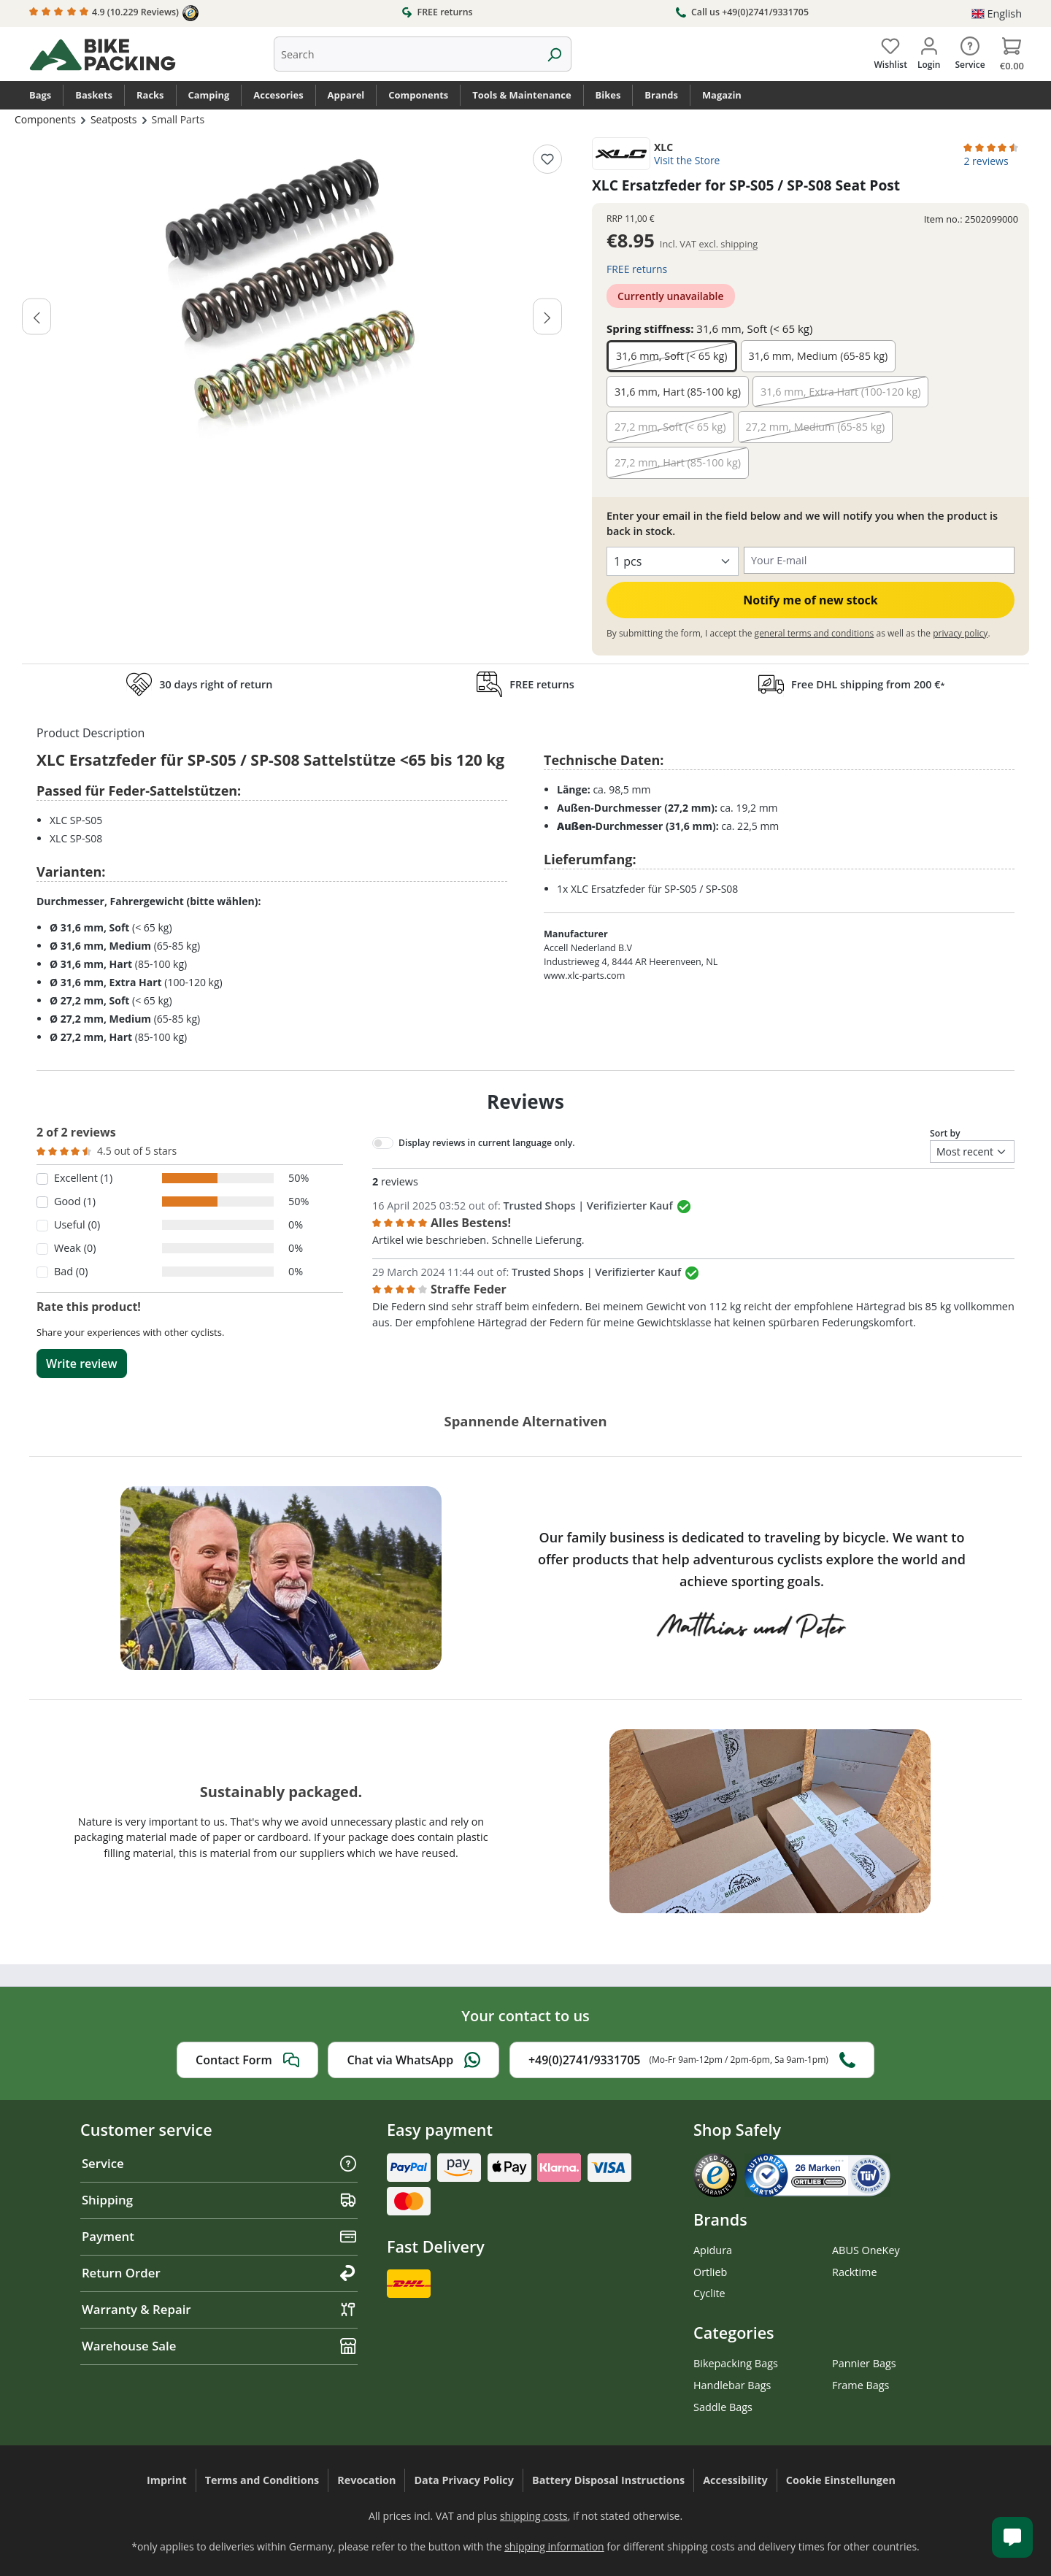 The image size is (1051, 2576). I want to click on [Your account], so click(928, 50).